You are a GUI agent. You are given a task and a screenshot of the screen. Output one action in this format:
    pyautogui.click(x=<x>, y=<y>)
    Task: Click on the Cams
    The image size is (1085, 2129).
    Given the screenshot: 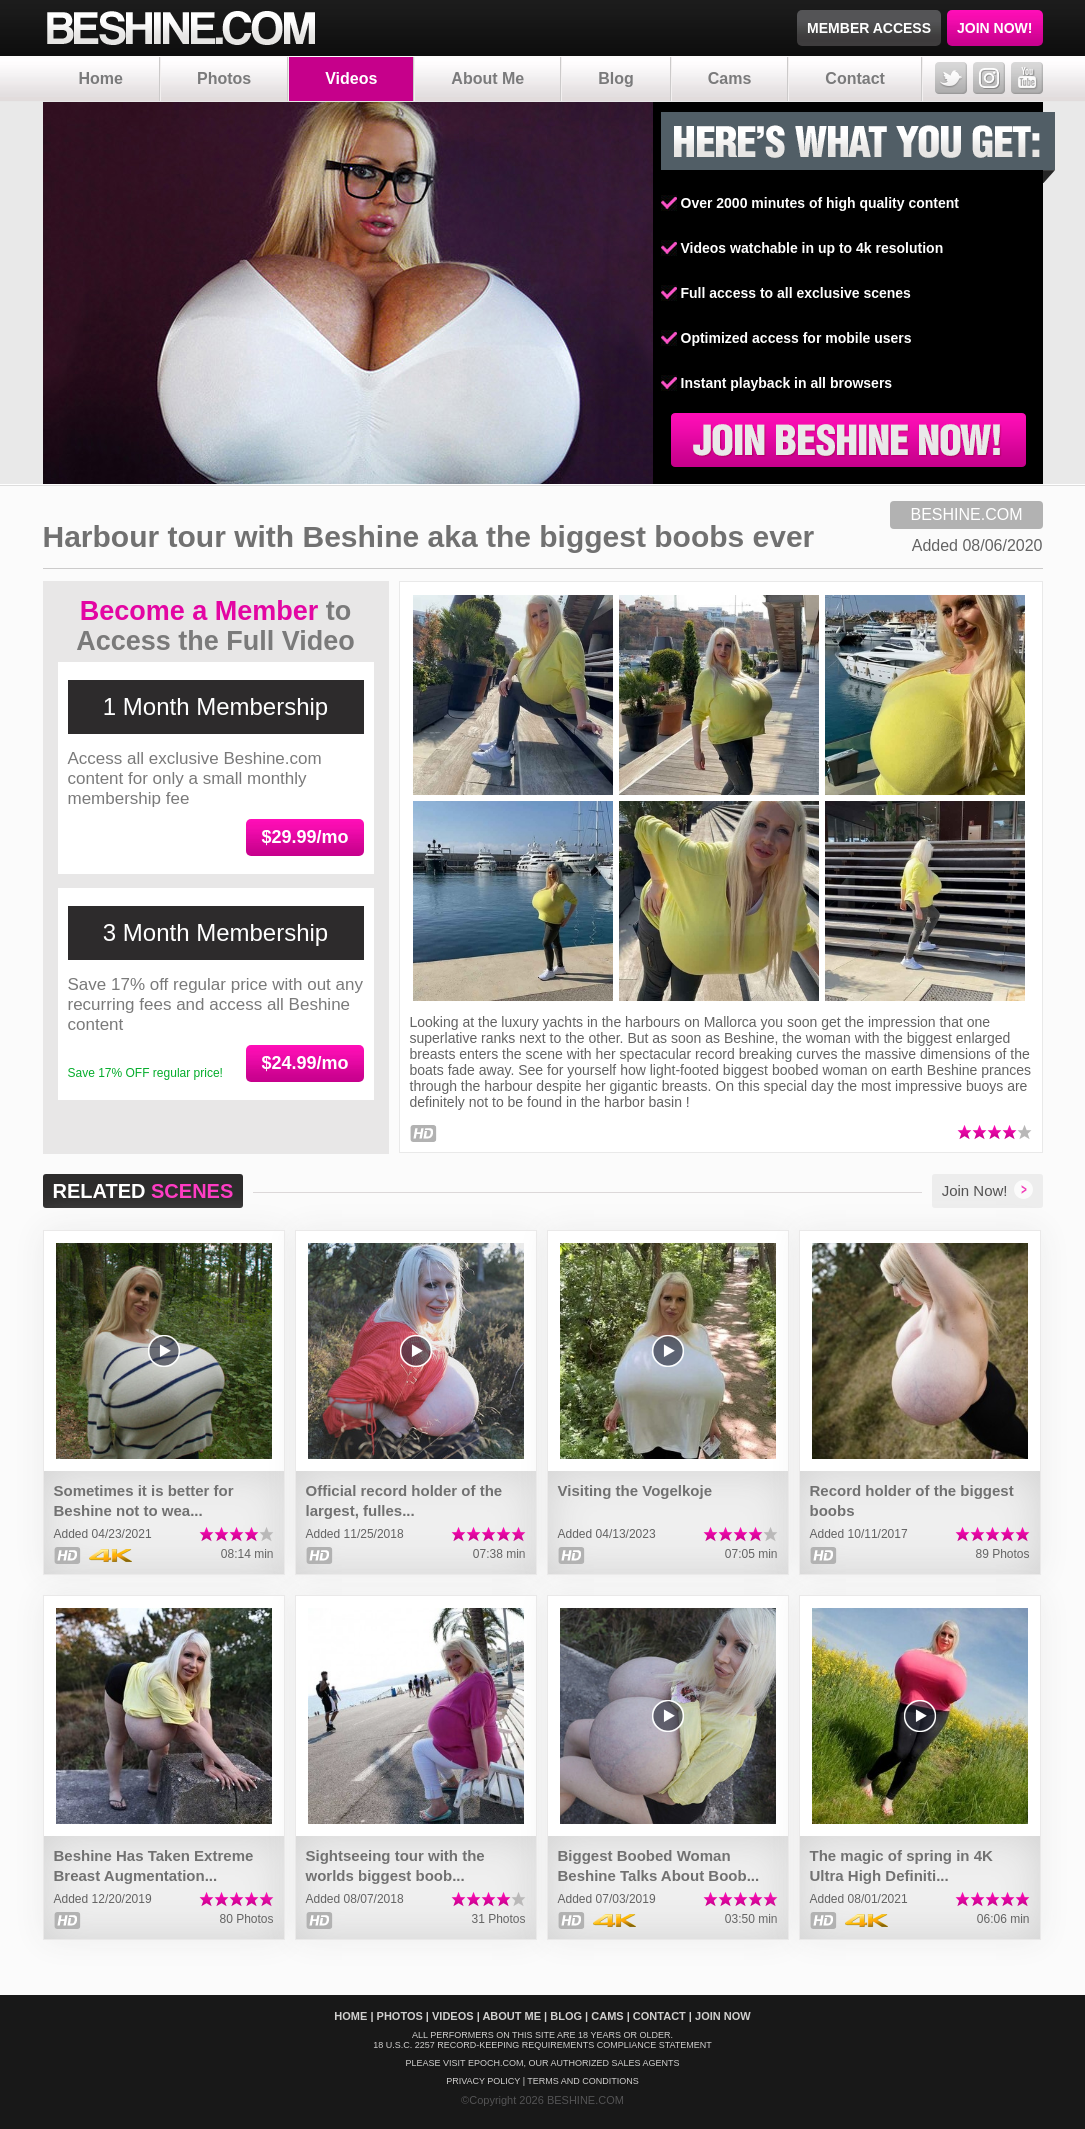 What is the action you would take?
    pyautogui.click(x=730, y=78)
    